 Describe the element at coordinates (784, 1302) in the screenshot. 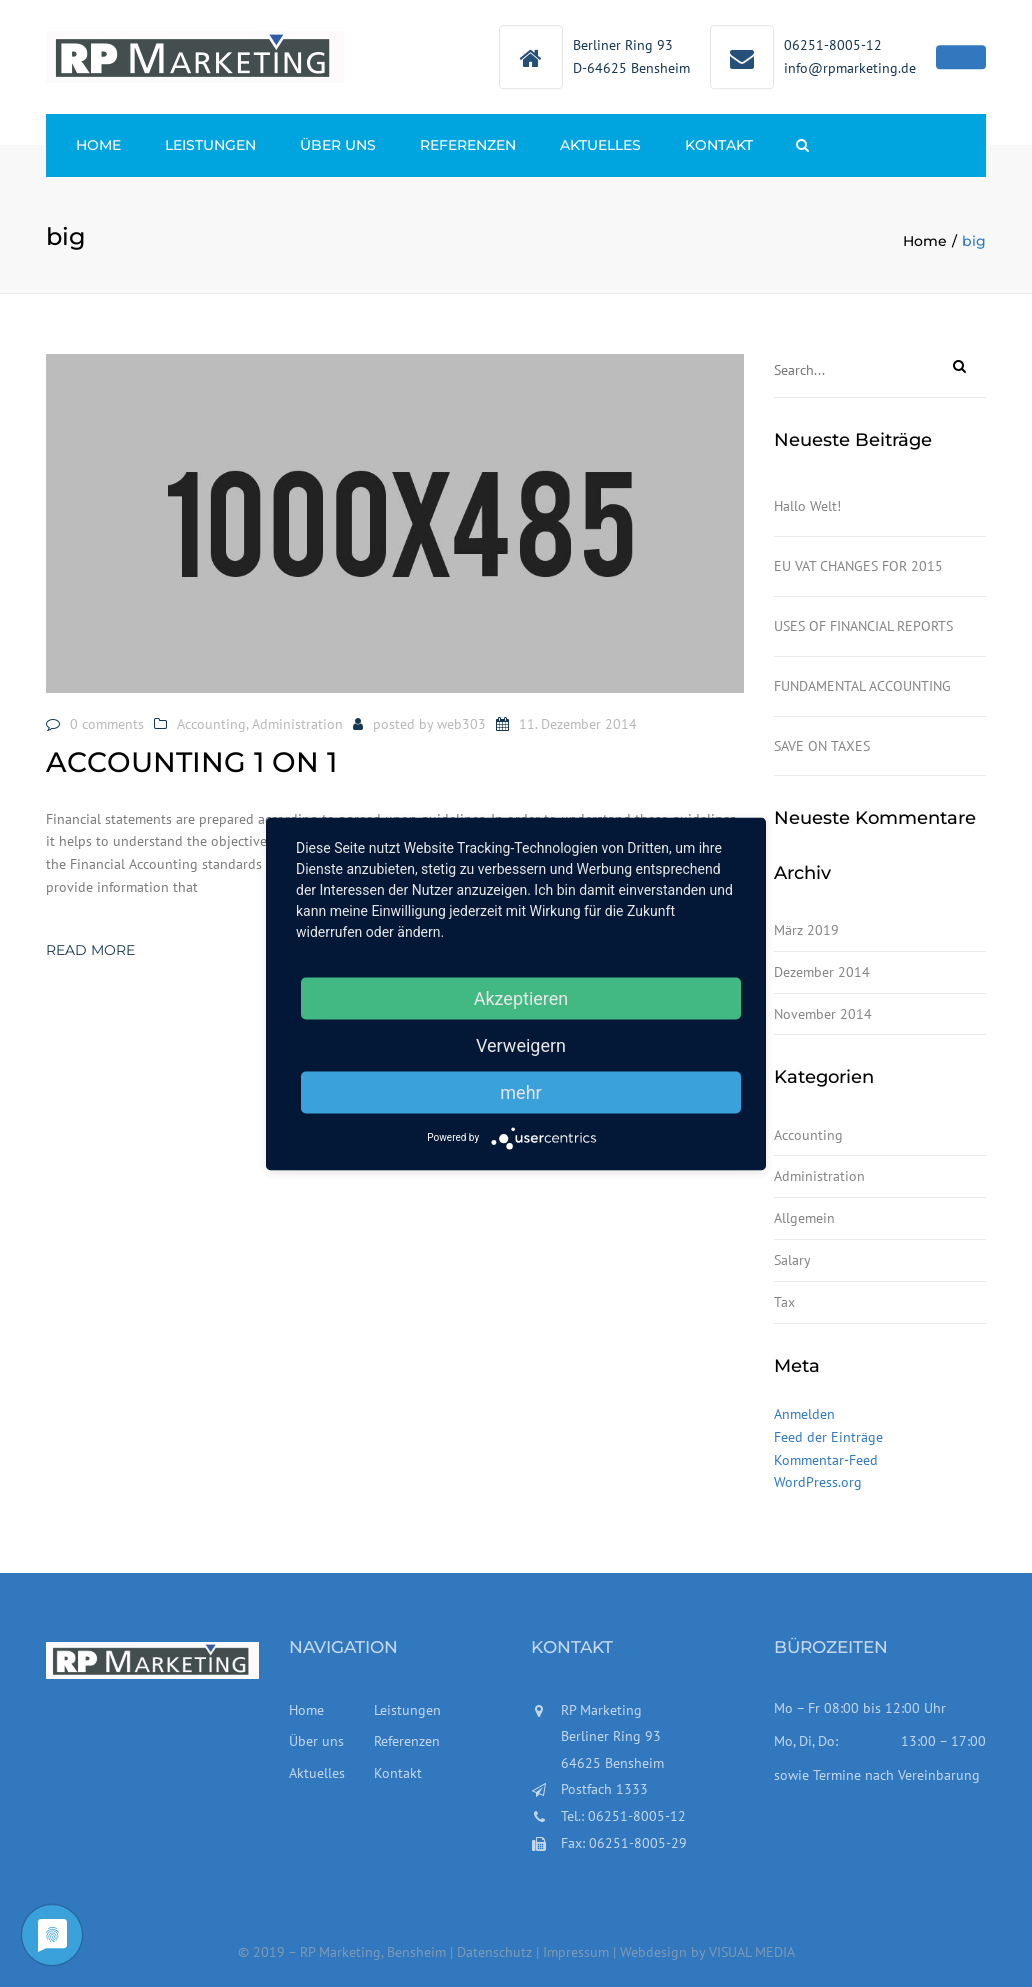

I see `Tax` at that location.